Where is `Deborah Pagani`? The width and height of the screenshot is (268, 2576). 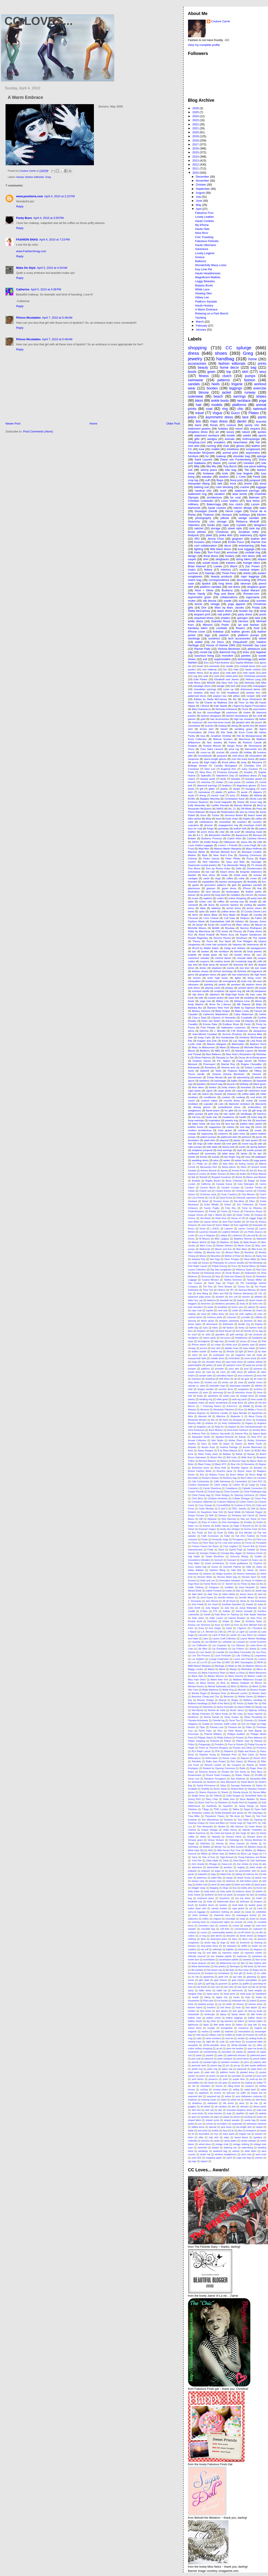
Deborah Pagani is located at coordinates (253, 1512).